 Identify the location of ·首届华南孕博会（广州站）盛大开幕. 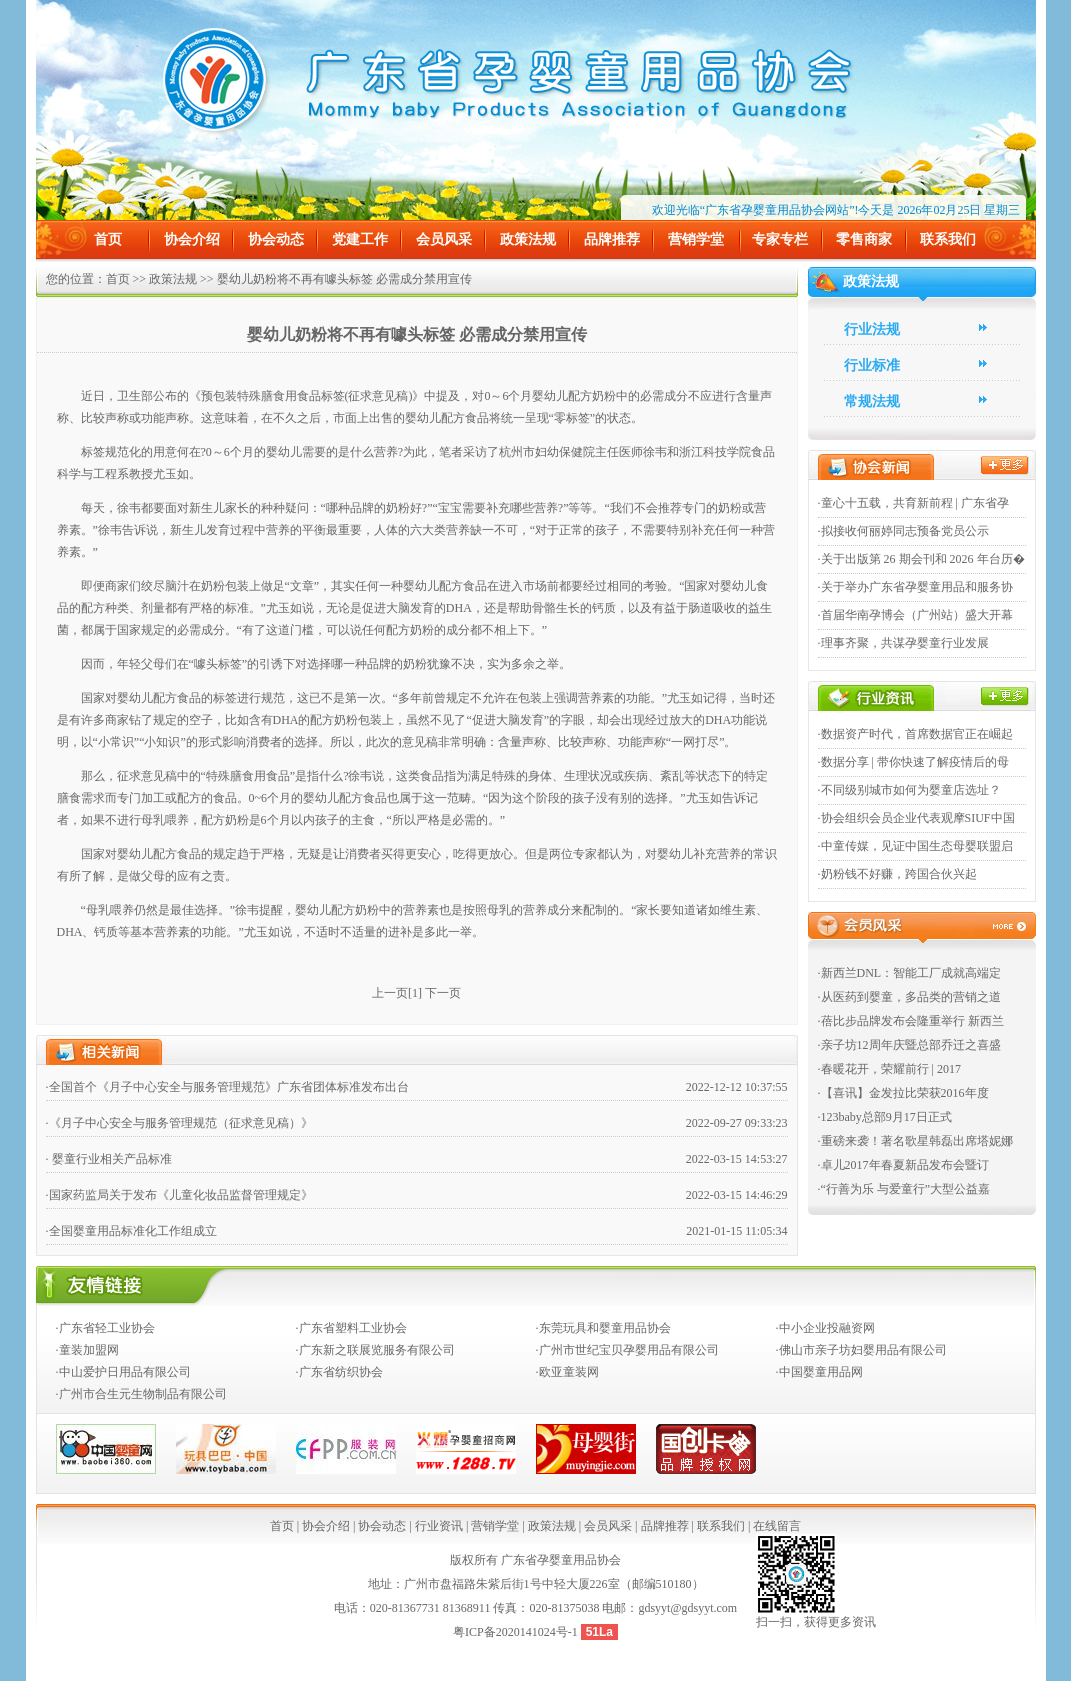
(915, 615).